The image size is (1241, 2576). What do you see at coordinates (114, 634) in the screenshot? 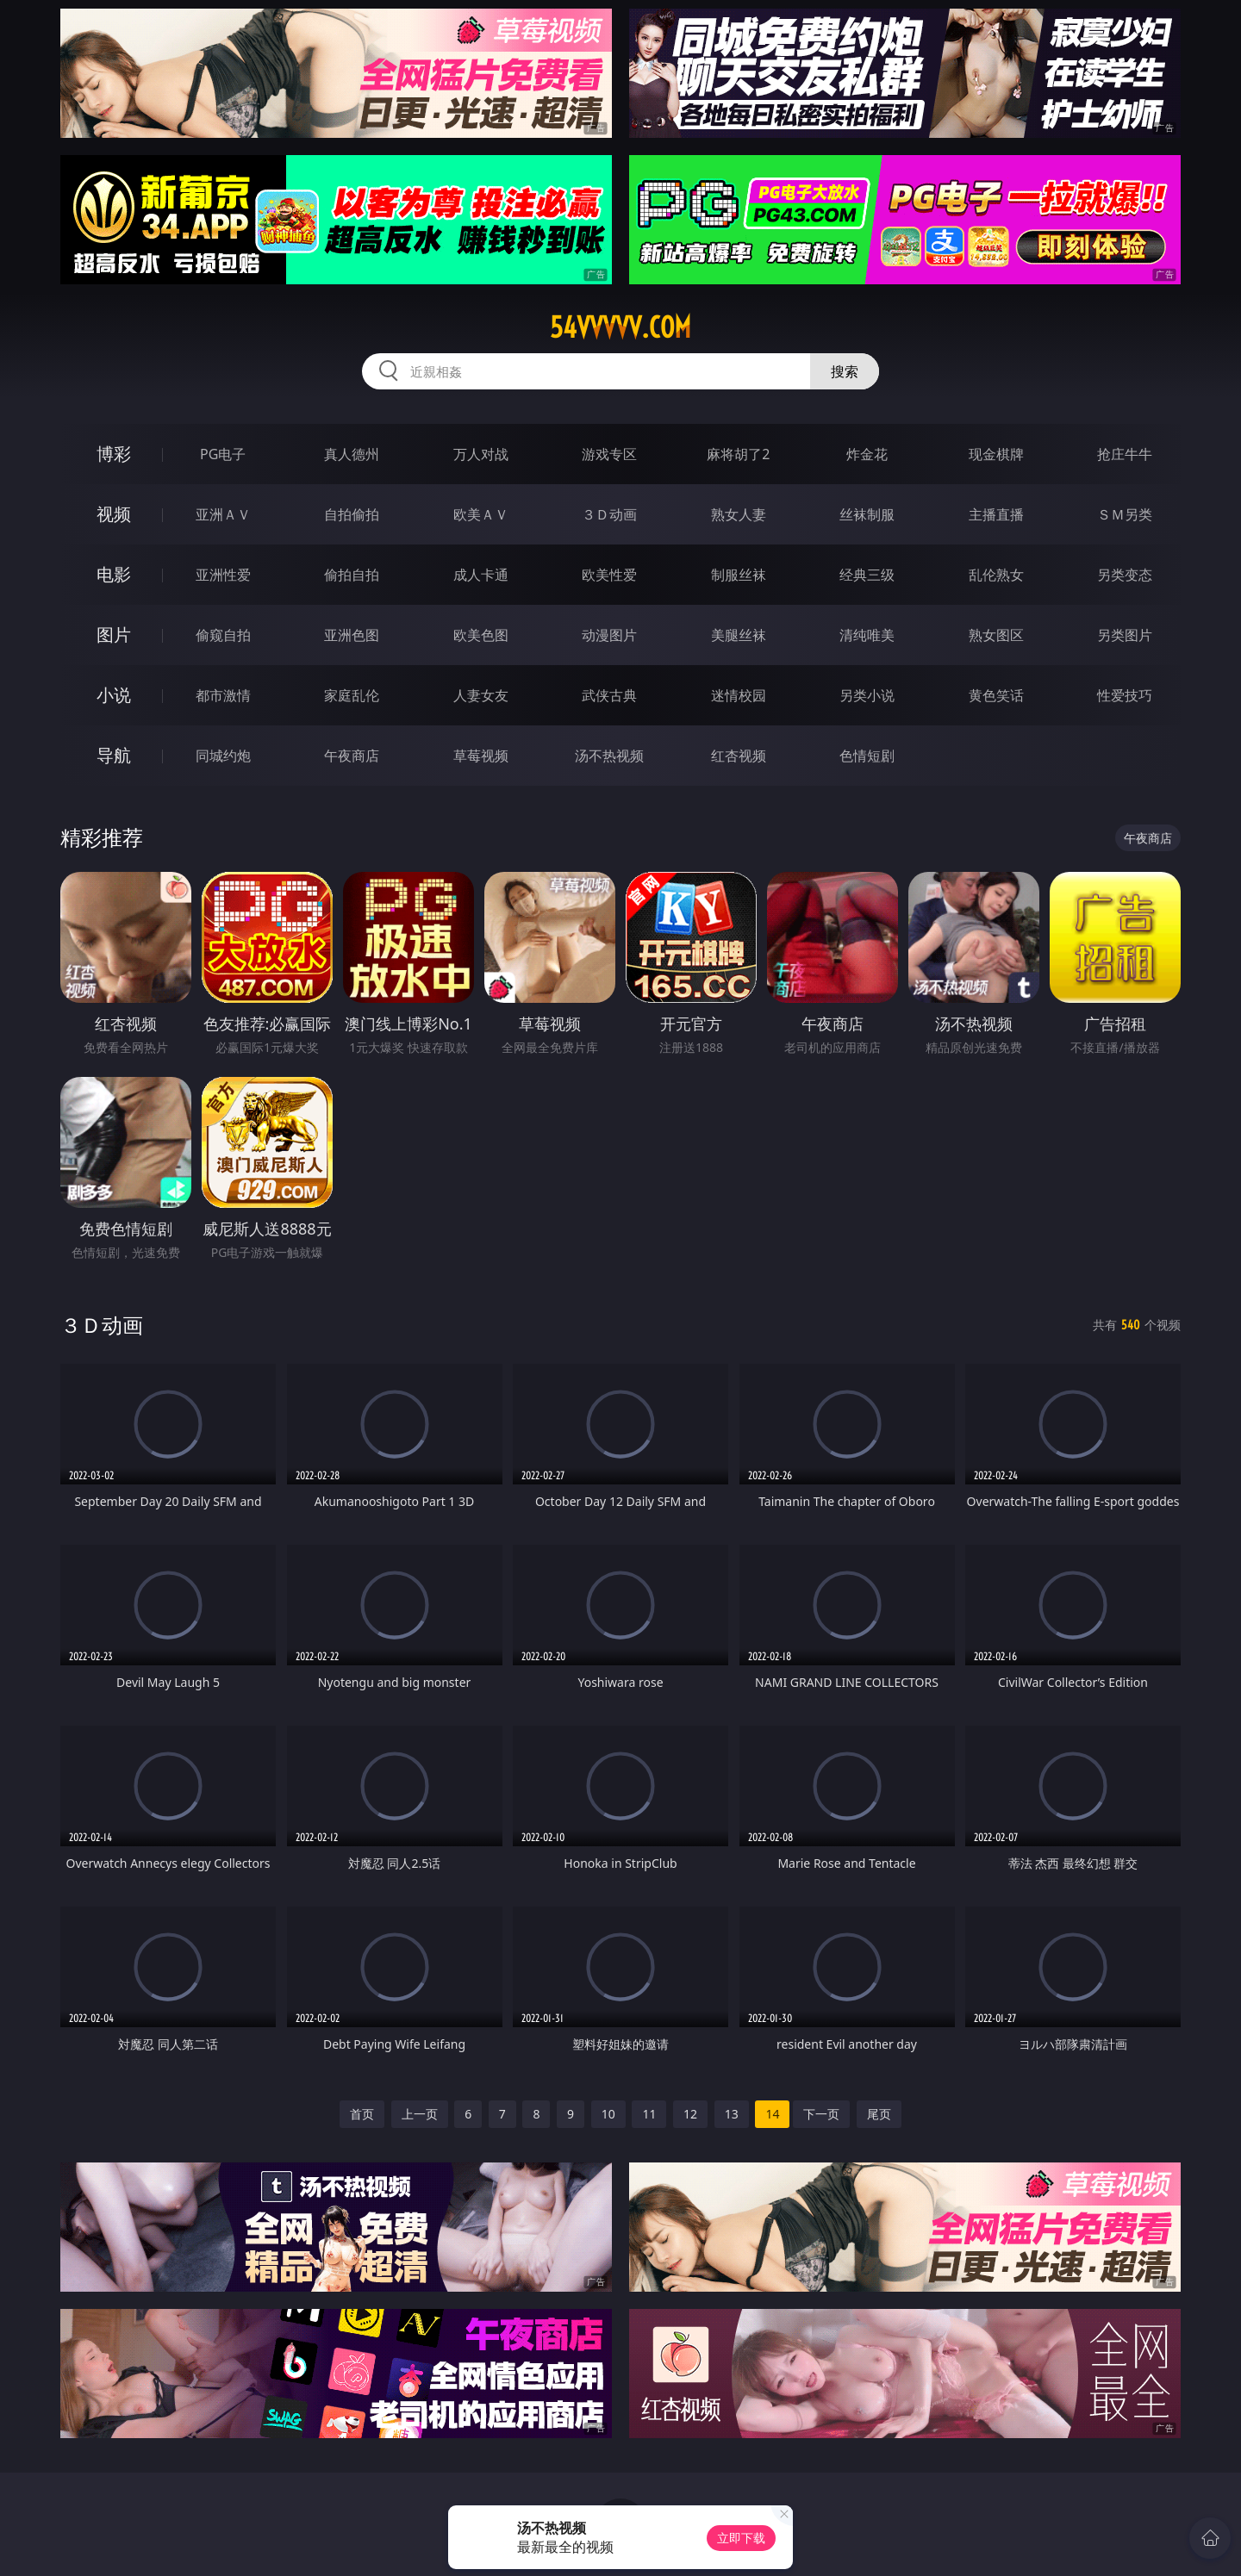
I see `图片` at bounding box center [114, 634].